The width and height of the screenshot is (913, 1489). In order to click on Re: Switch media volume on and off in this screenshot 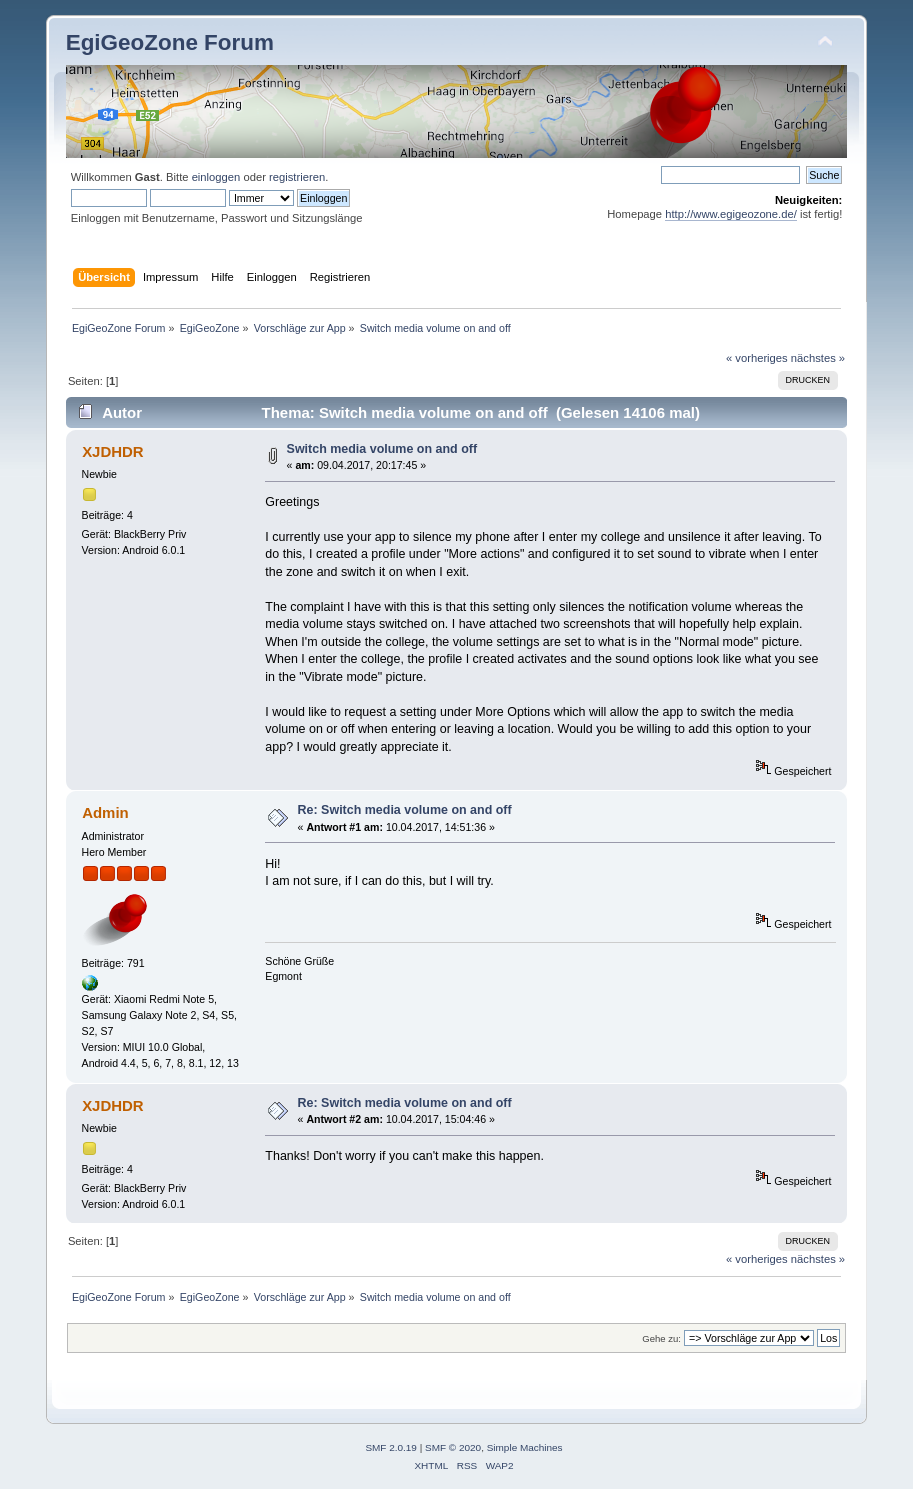, I will do `click(405, 810)`.